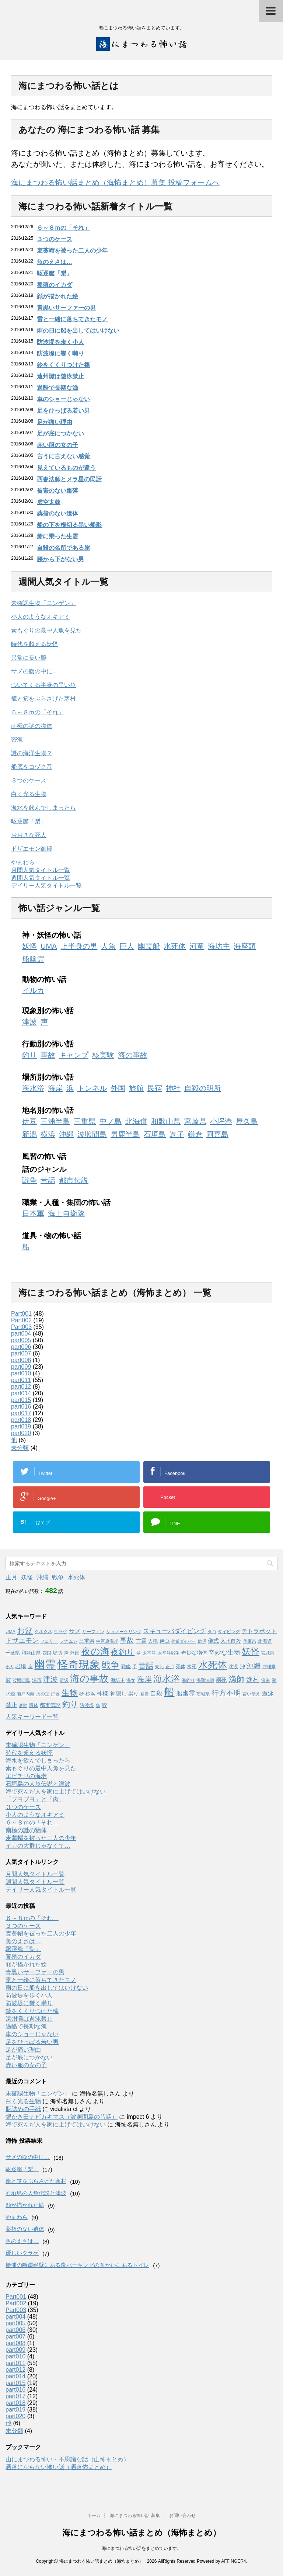 This screenshot has width=283, height=2576. What do you see at coordinates (28, 658) in the screenshot?
I see `異常に長い腕` at bounding box center [28, 658].